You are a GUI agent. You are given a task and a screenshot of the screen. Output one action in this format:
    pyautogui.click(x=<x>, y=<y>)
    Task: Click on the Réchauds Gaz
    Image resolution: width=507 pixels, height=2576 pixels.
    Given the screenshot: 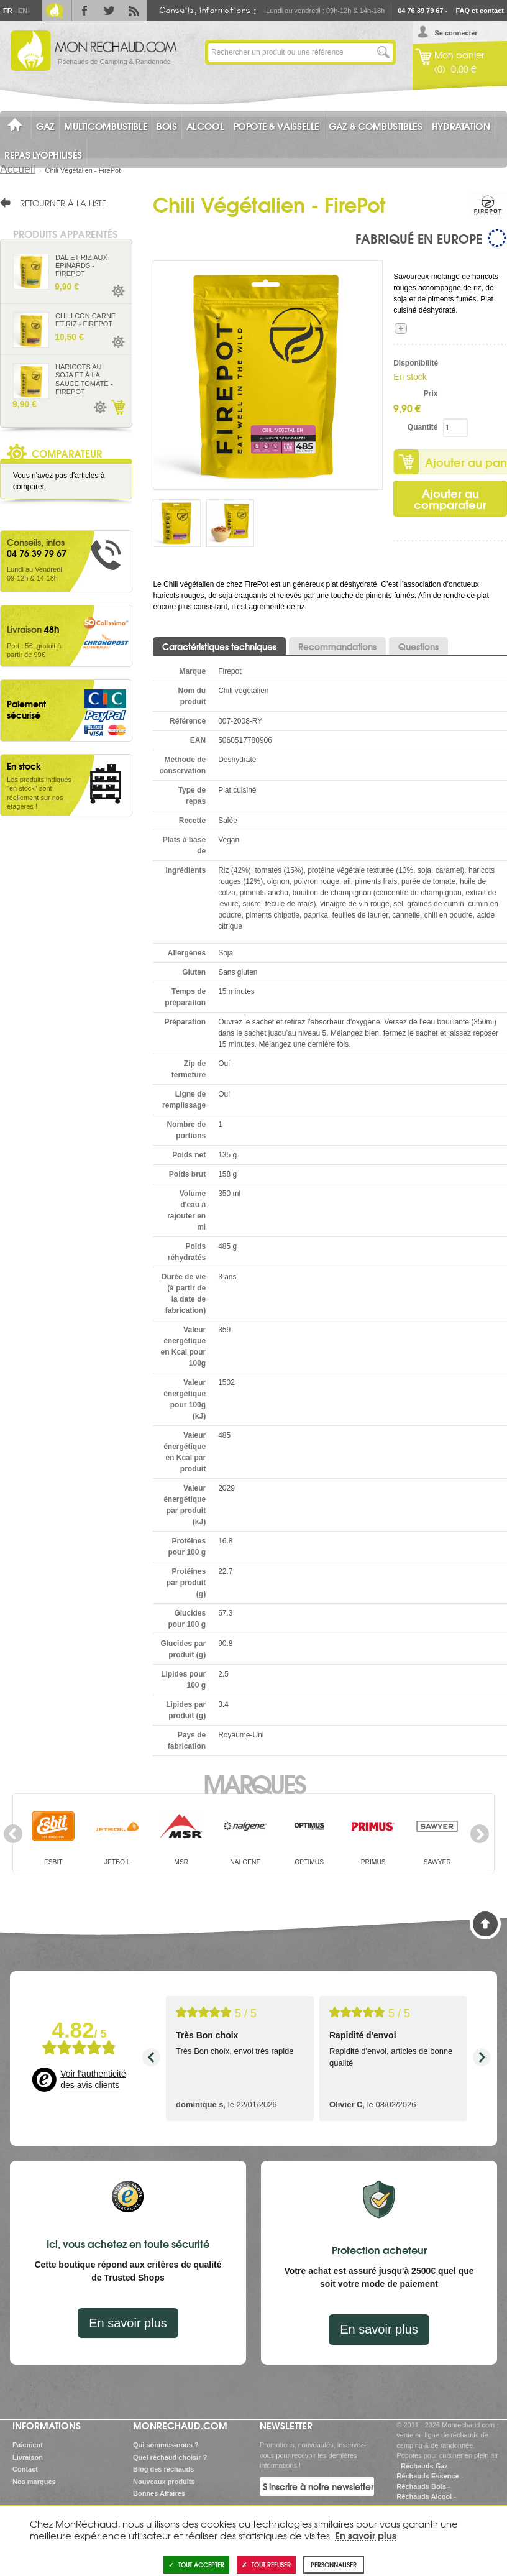 What is the action you would take?
    pyautogui.click(x=424, y=2466)
    